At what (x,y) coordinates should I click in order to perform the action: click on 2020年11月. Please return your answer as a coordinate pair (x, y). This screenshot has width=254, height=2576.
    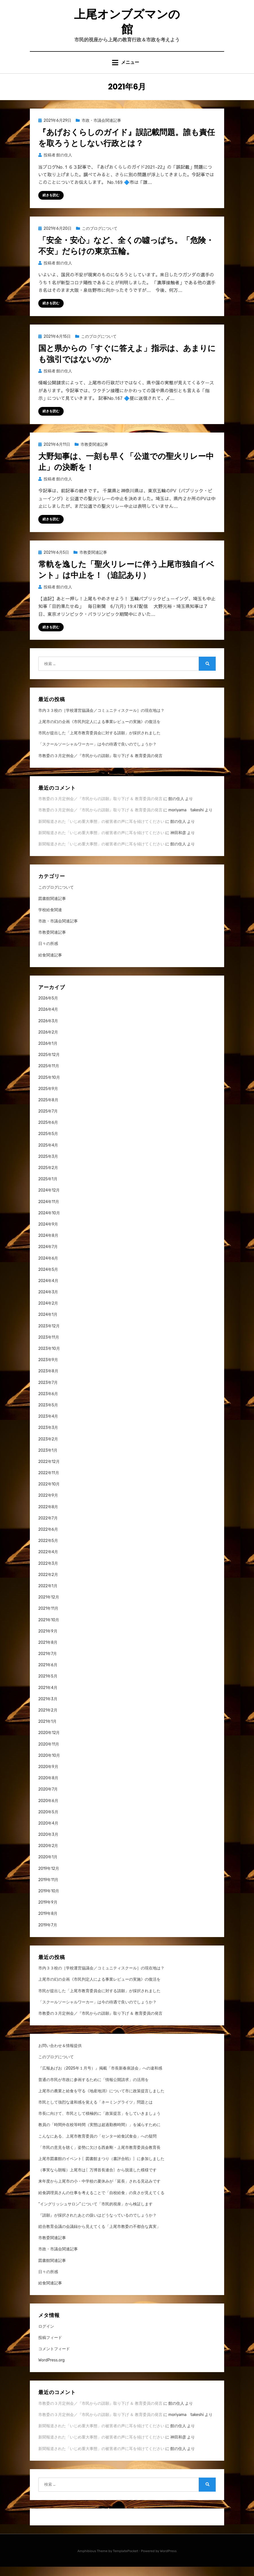
    Looking at the image, I should click on (48, 1753).